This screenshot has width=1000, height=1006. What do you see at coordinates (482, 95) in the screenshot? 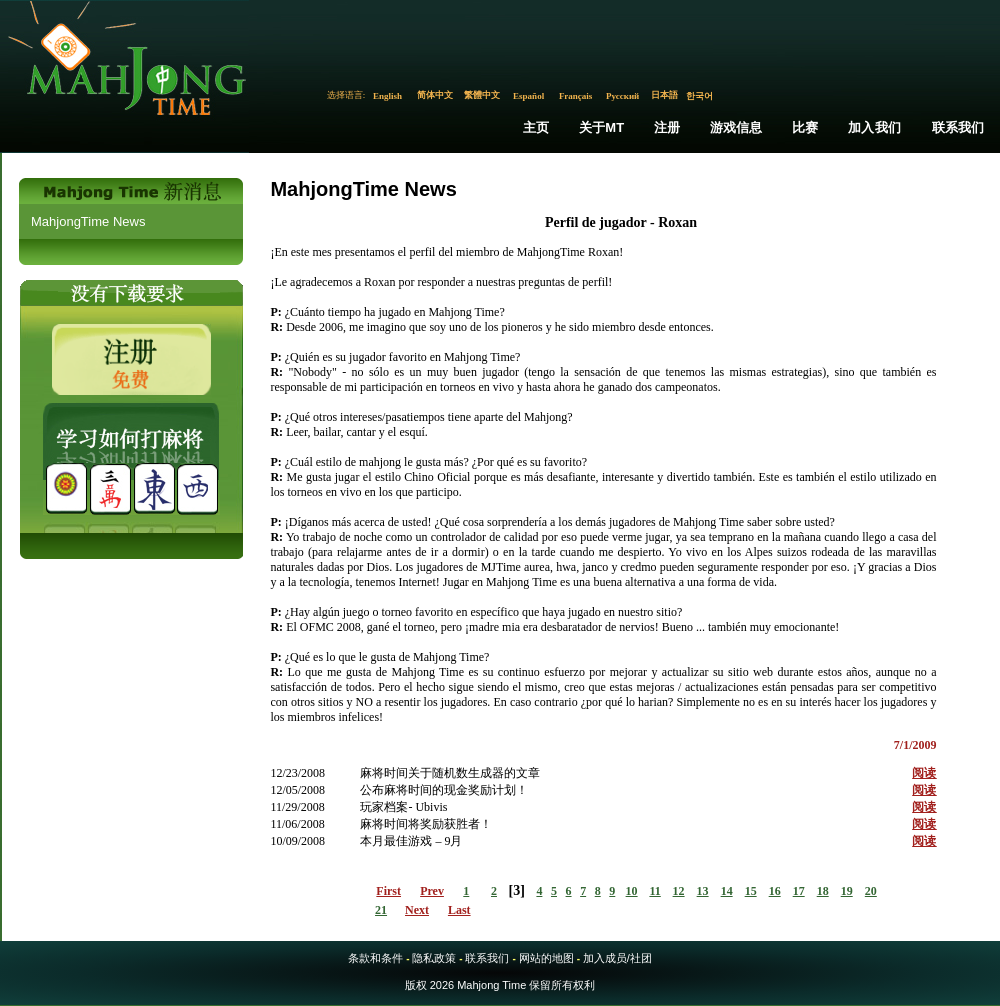
I see `繁體中文` at bounding box center [482, 95].